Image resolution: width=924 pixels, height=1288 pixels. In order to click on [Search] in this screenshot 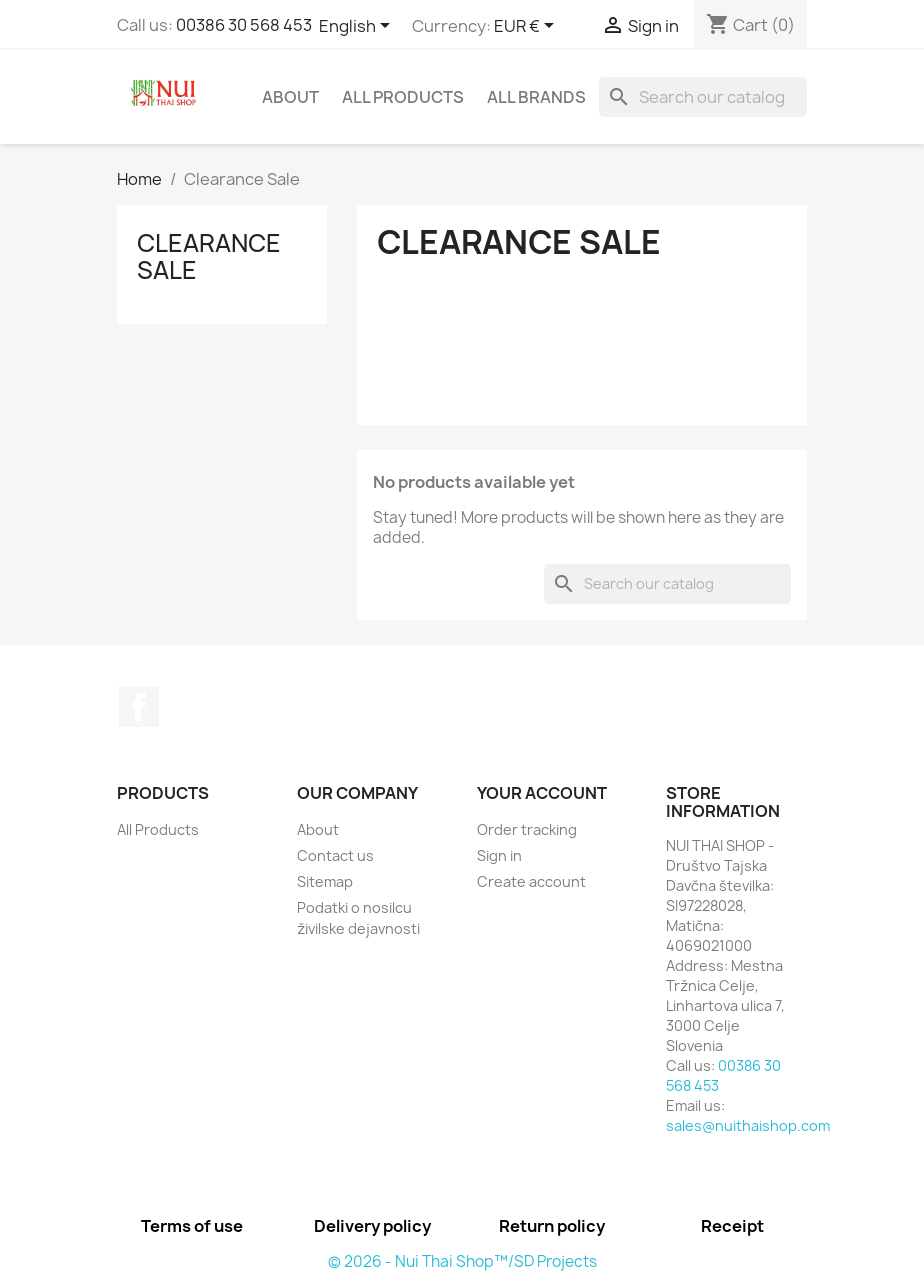, I will do `click(703, 97)`.